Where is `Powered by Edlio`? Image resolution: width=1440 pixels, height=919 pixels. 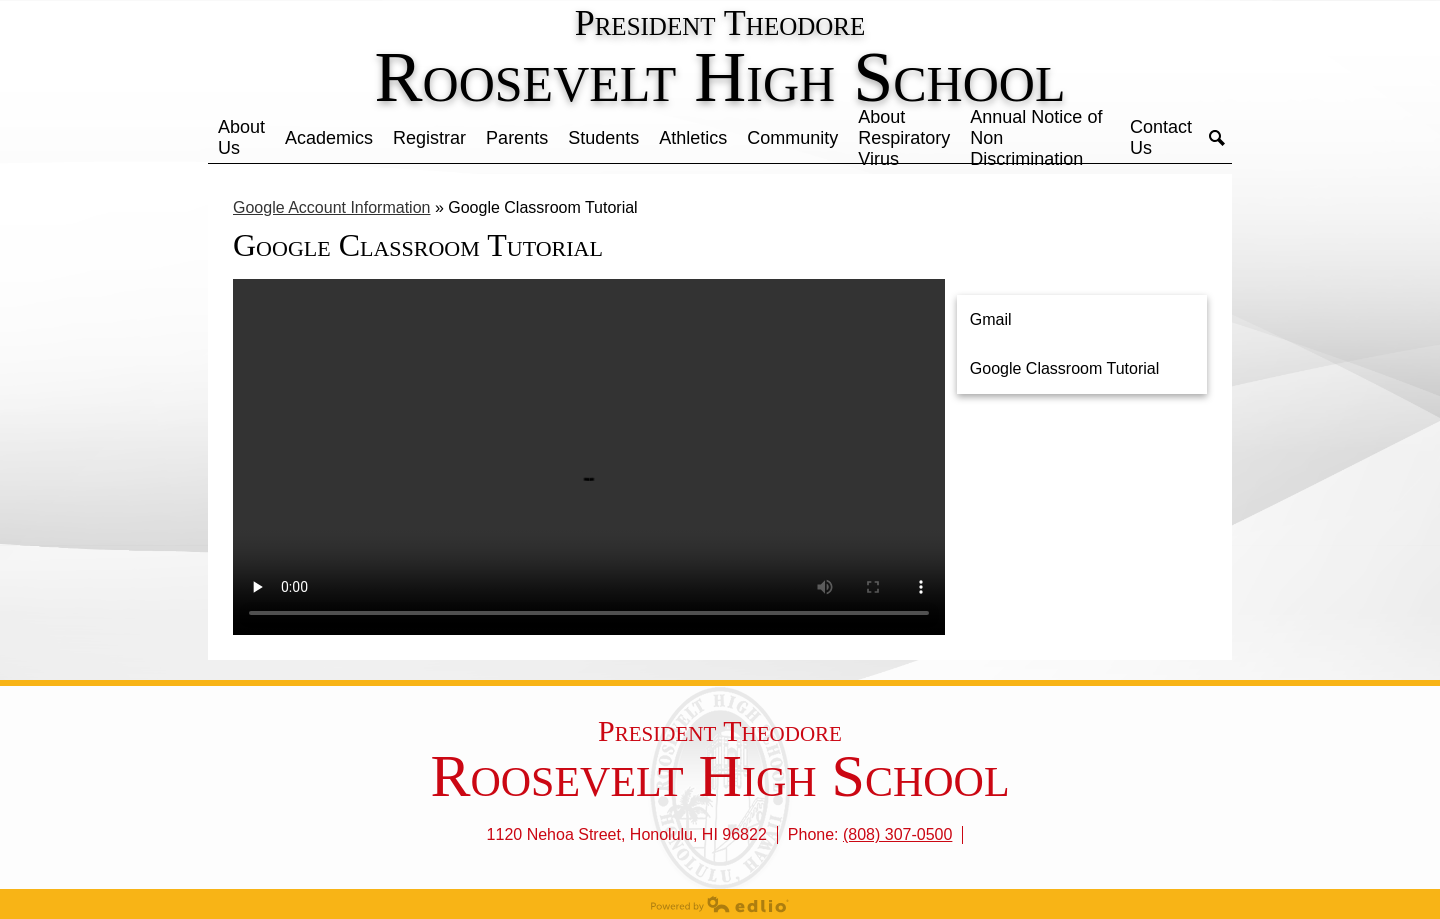
Powered by Edlio is located at coordinates (720, 904).